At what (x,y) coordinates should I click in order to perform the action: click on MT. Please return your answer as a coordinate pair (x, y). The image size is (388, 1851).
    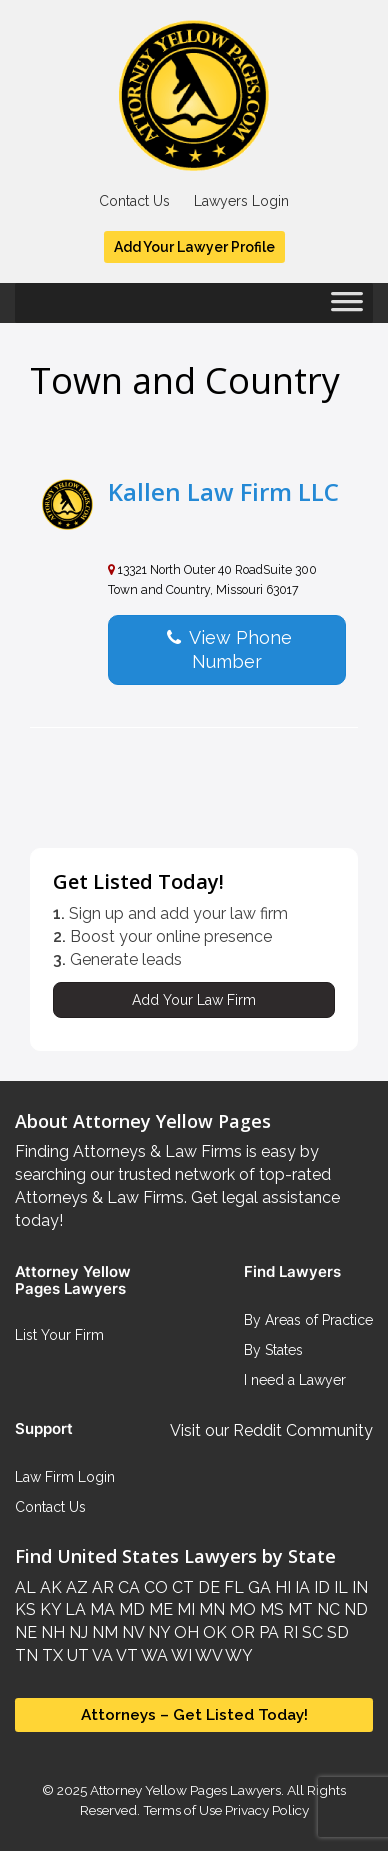
    Looking at the image, I should click on (298, 1609).